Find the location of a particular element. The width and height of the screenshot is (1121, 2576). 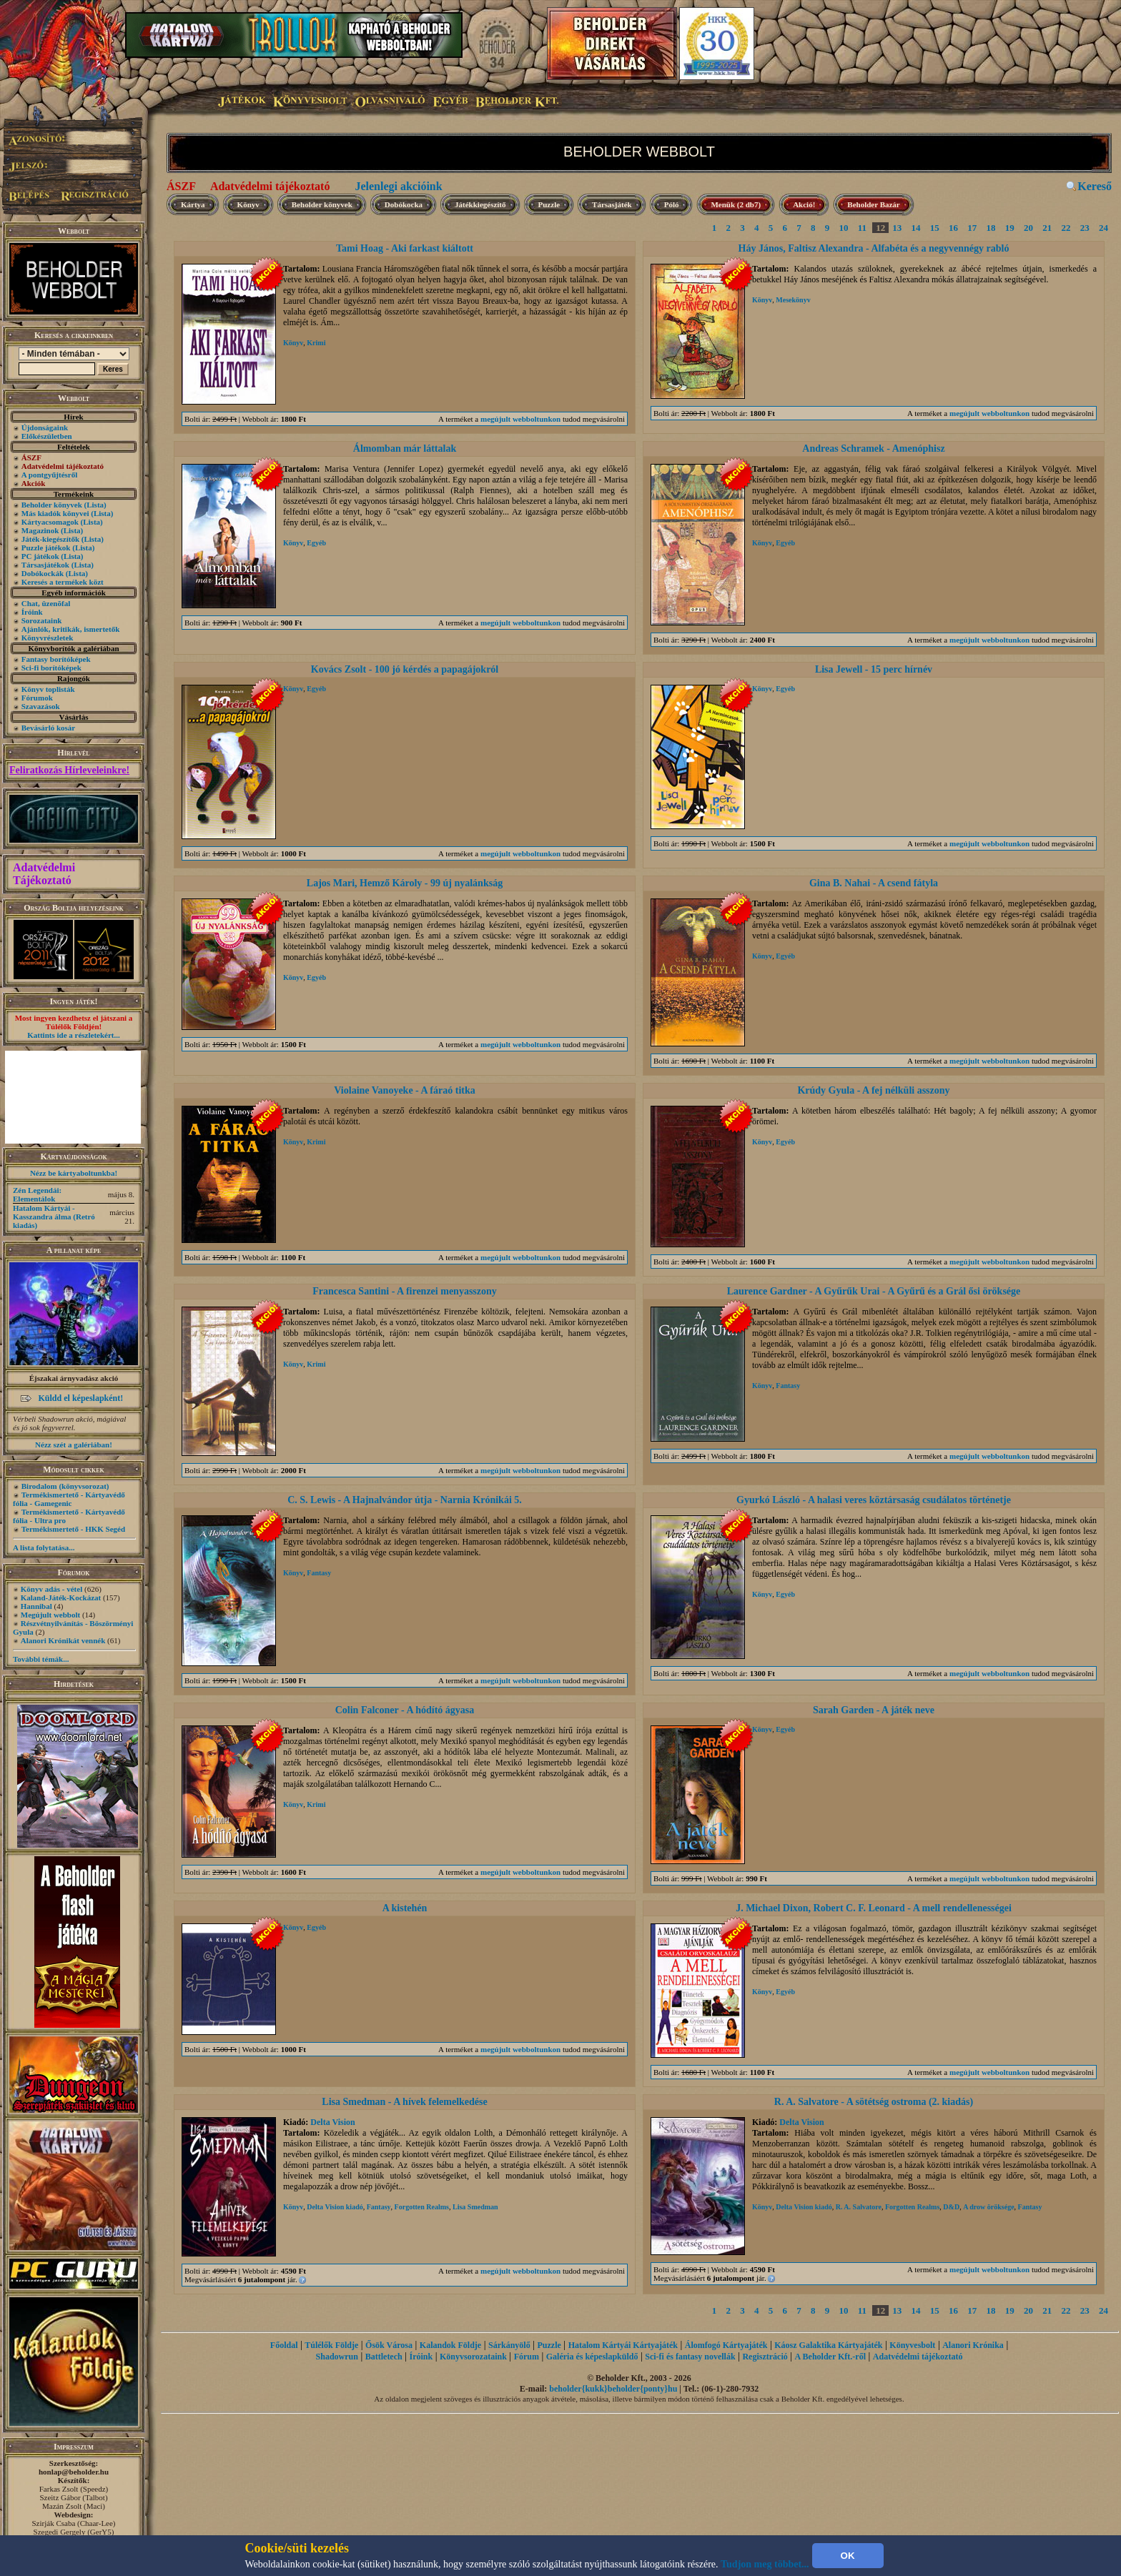

Lisa Smedman - A hívek felemelkedése is located at coordinates (404, 2101).